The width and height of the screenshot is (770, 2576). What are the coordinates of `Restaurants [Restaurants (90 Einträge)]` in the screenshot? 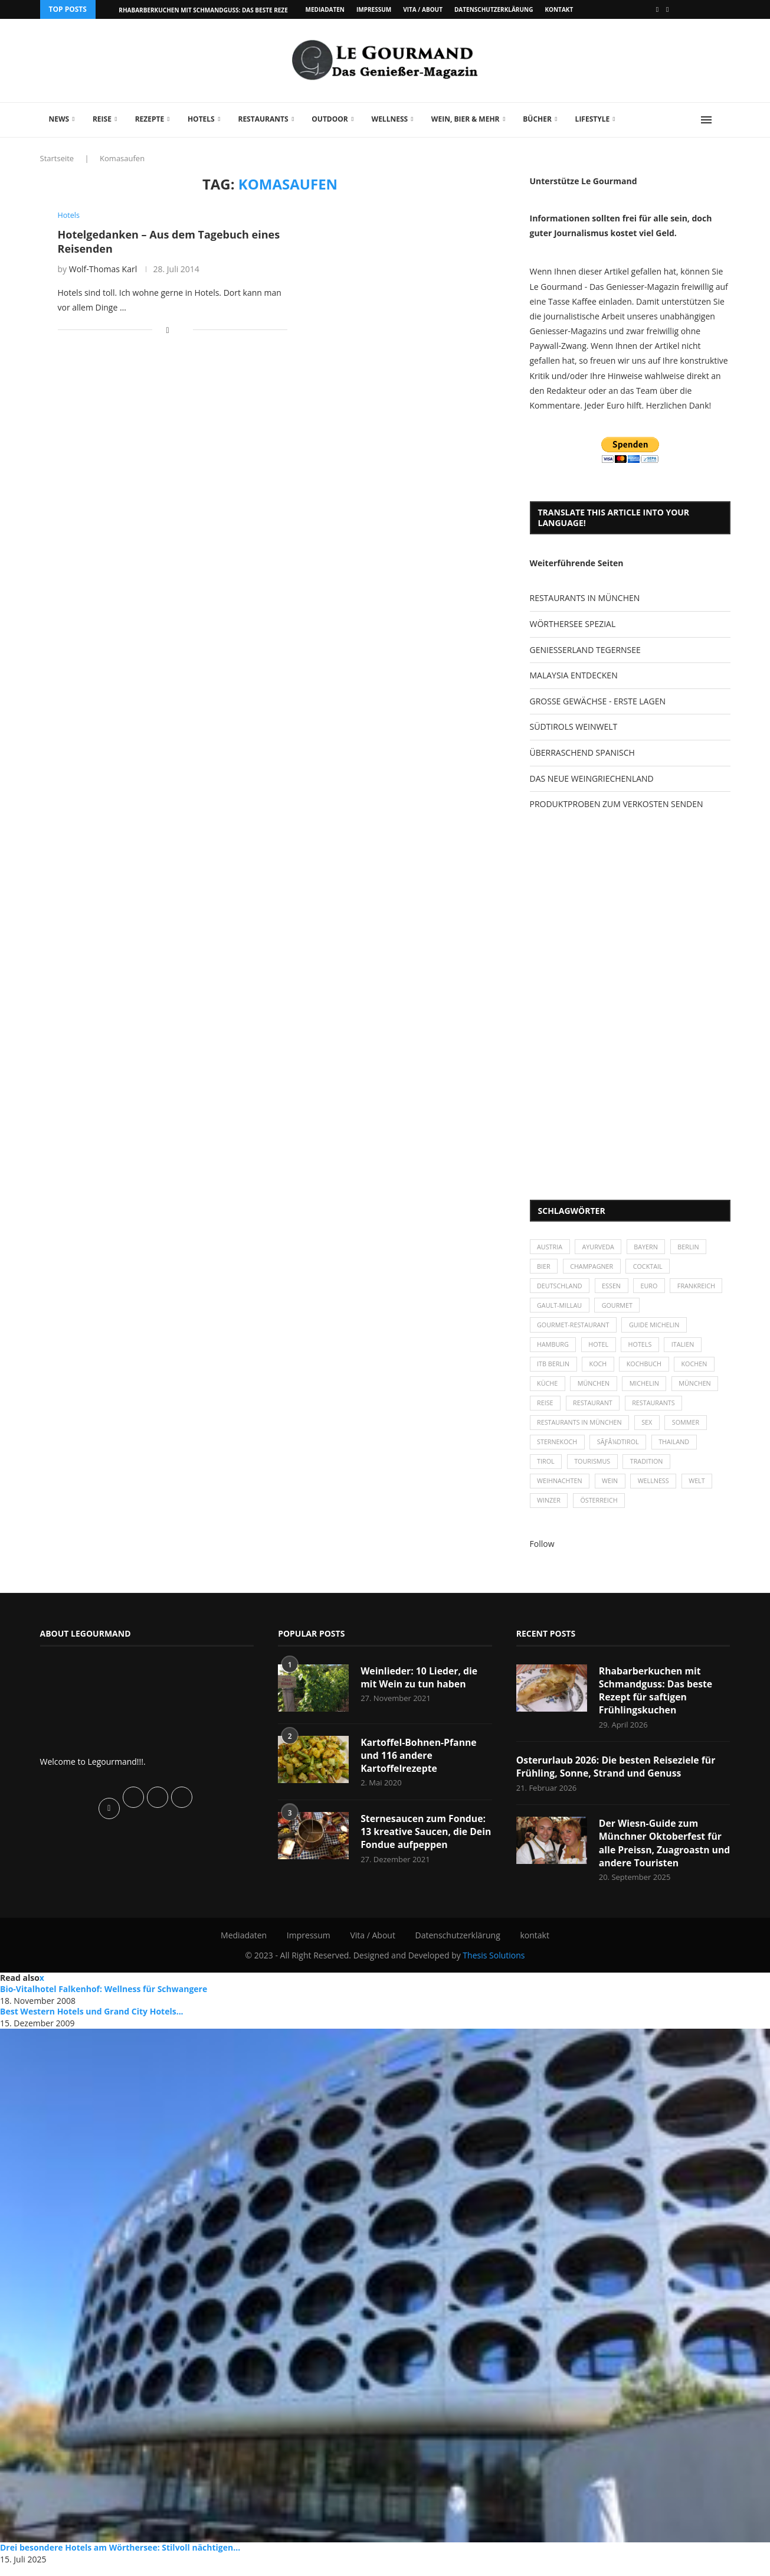 It's located at (657, 1409).